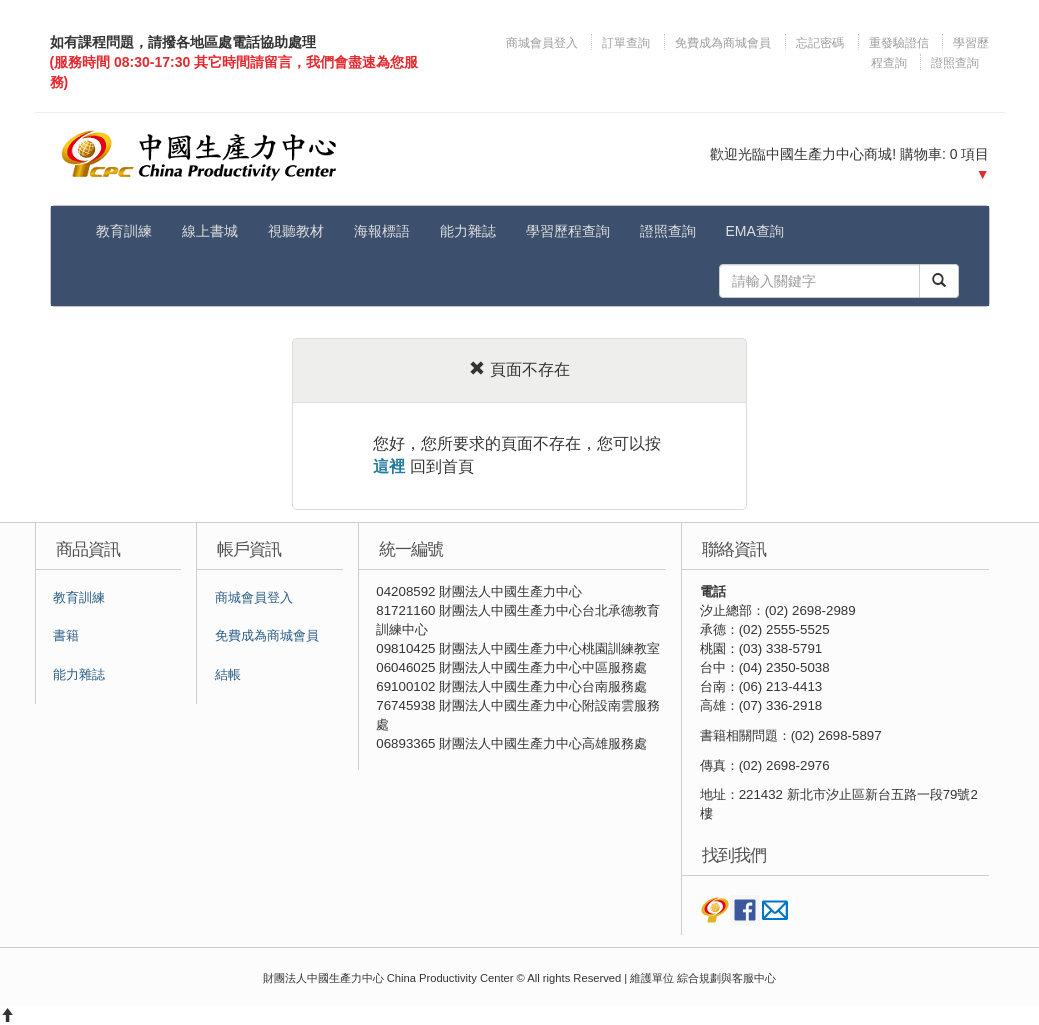 The height and width of the screenshot is (1025, 1039). What do you see at coordinates (626, 43) in the screenshot?
I see `訂單查詢` at bounding box center [626, 43].